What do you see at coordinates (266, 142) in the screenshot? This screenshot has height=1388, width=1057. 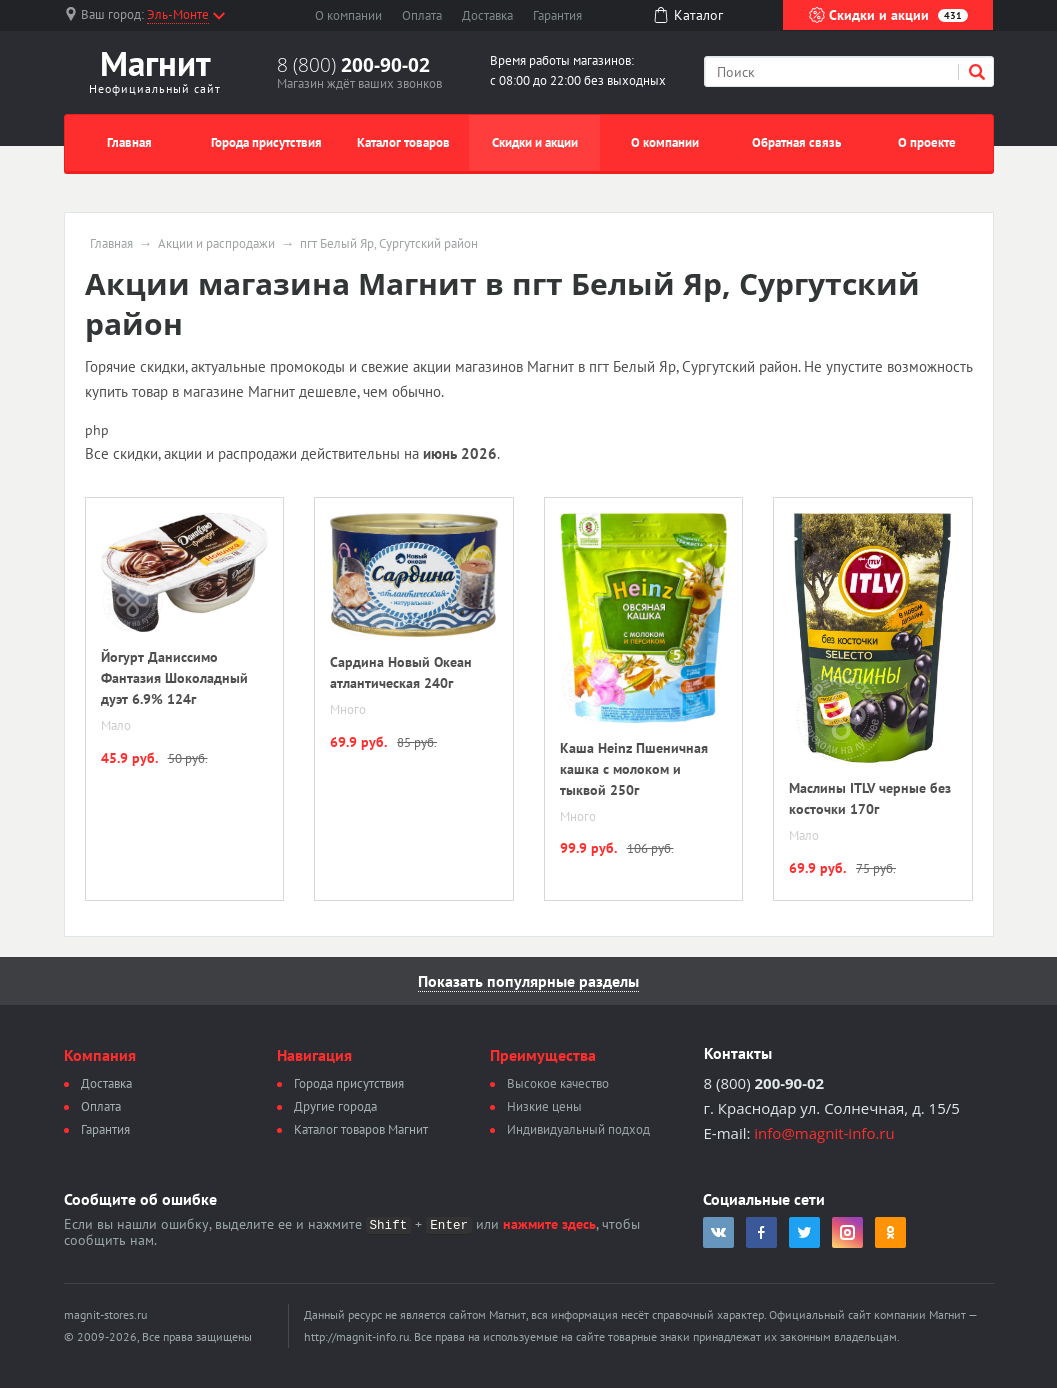 I see `Города присутствия` at bounding box center [266, 142].